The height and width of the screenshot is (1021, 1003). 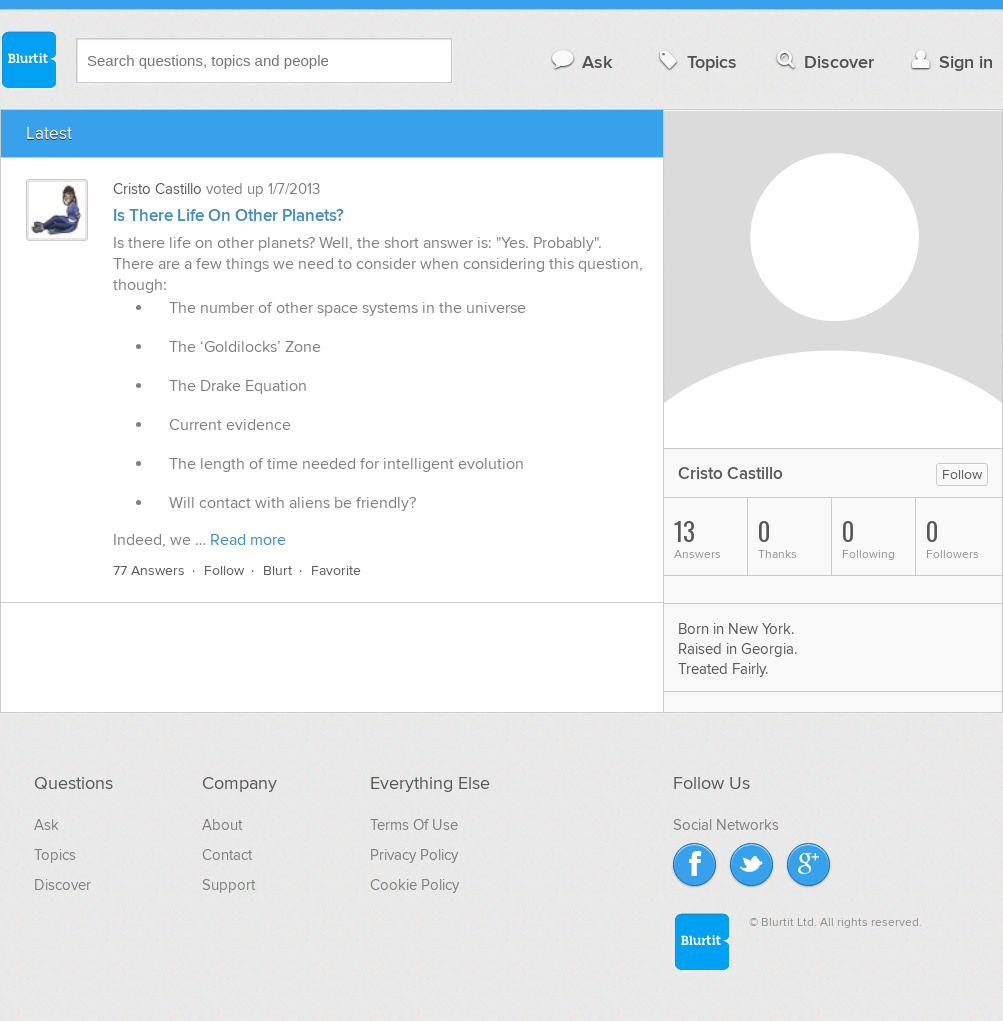 What do you see at coordinates (157, 189) in the screenshot?
I see `Cristo Castillo` at bounding box center [157, 189].